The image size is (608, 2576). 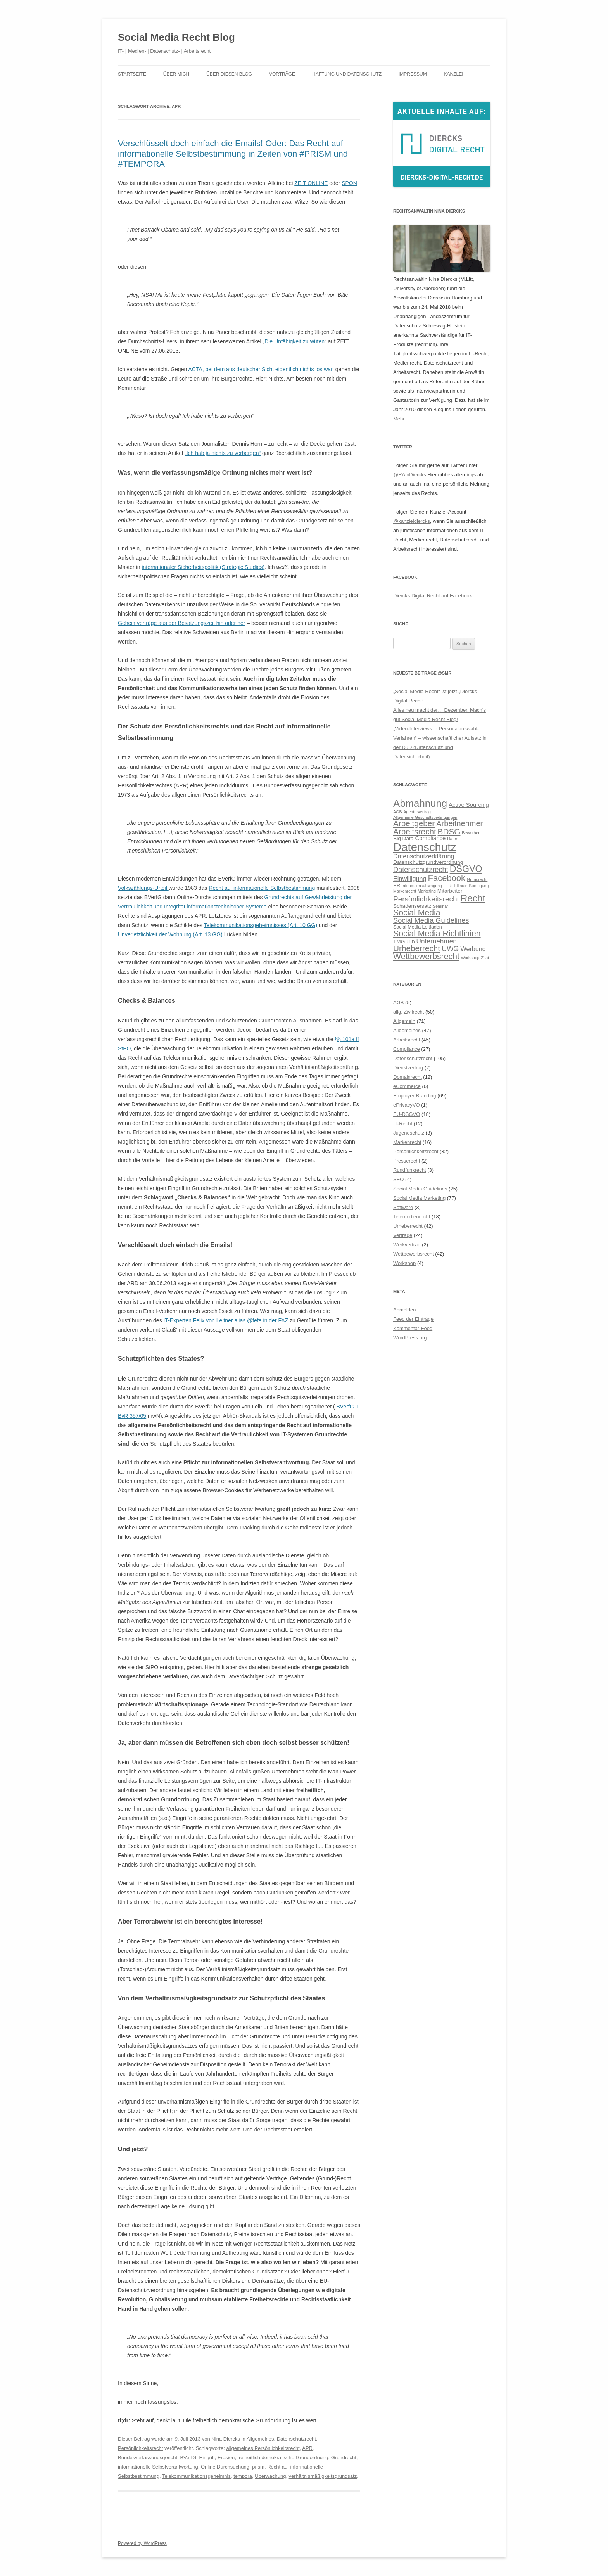 I want to click on Unternehmen [Unternehmen (10 Einträge)], so click(x=436, y=941).